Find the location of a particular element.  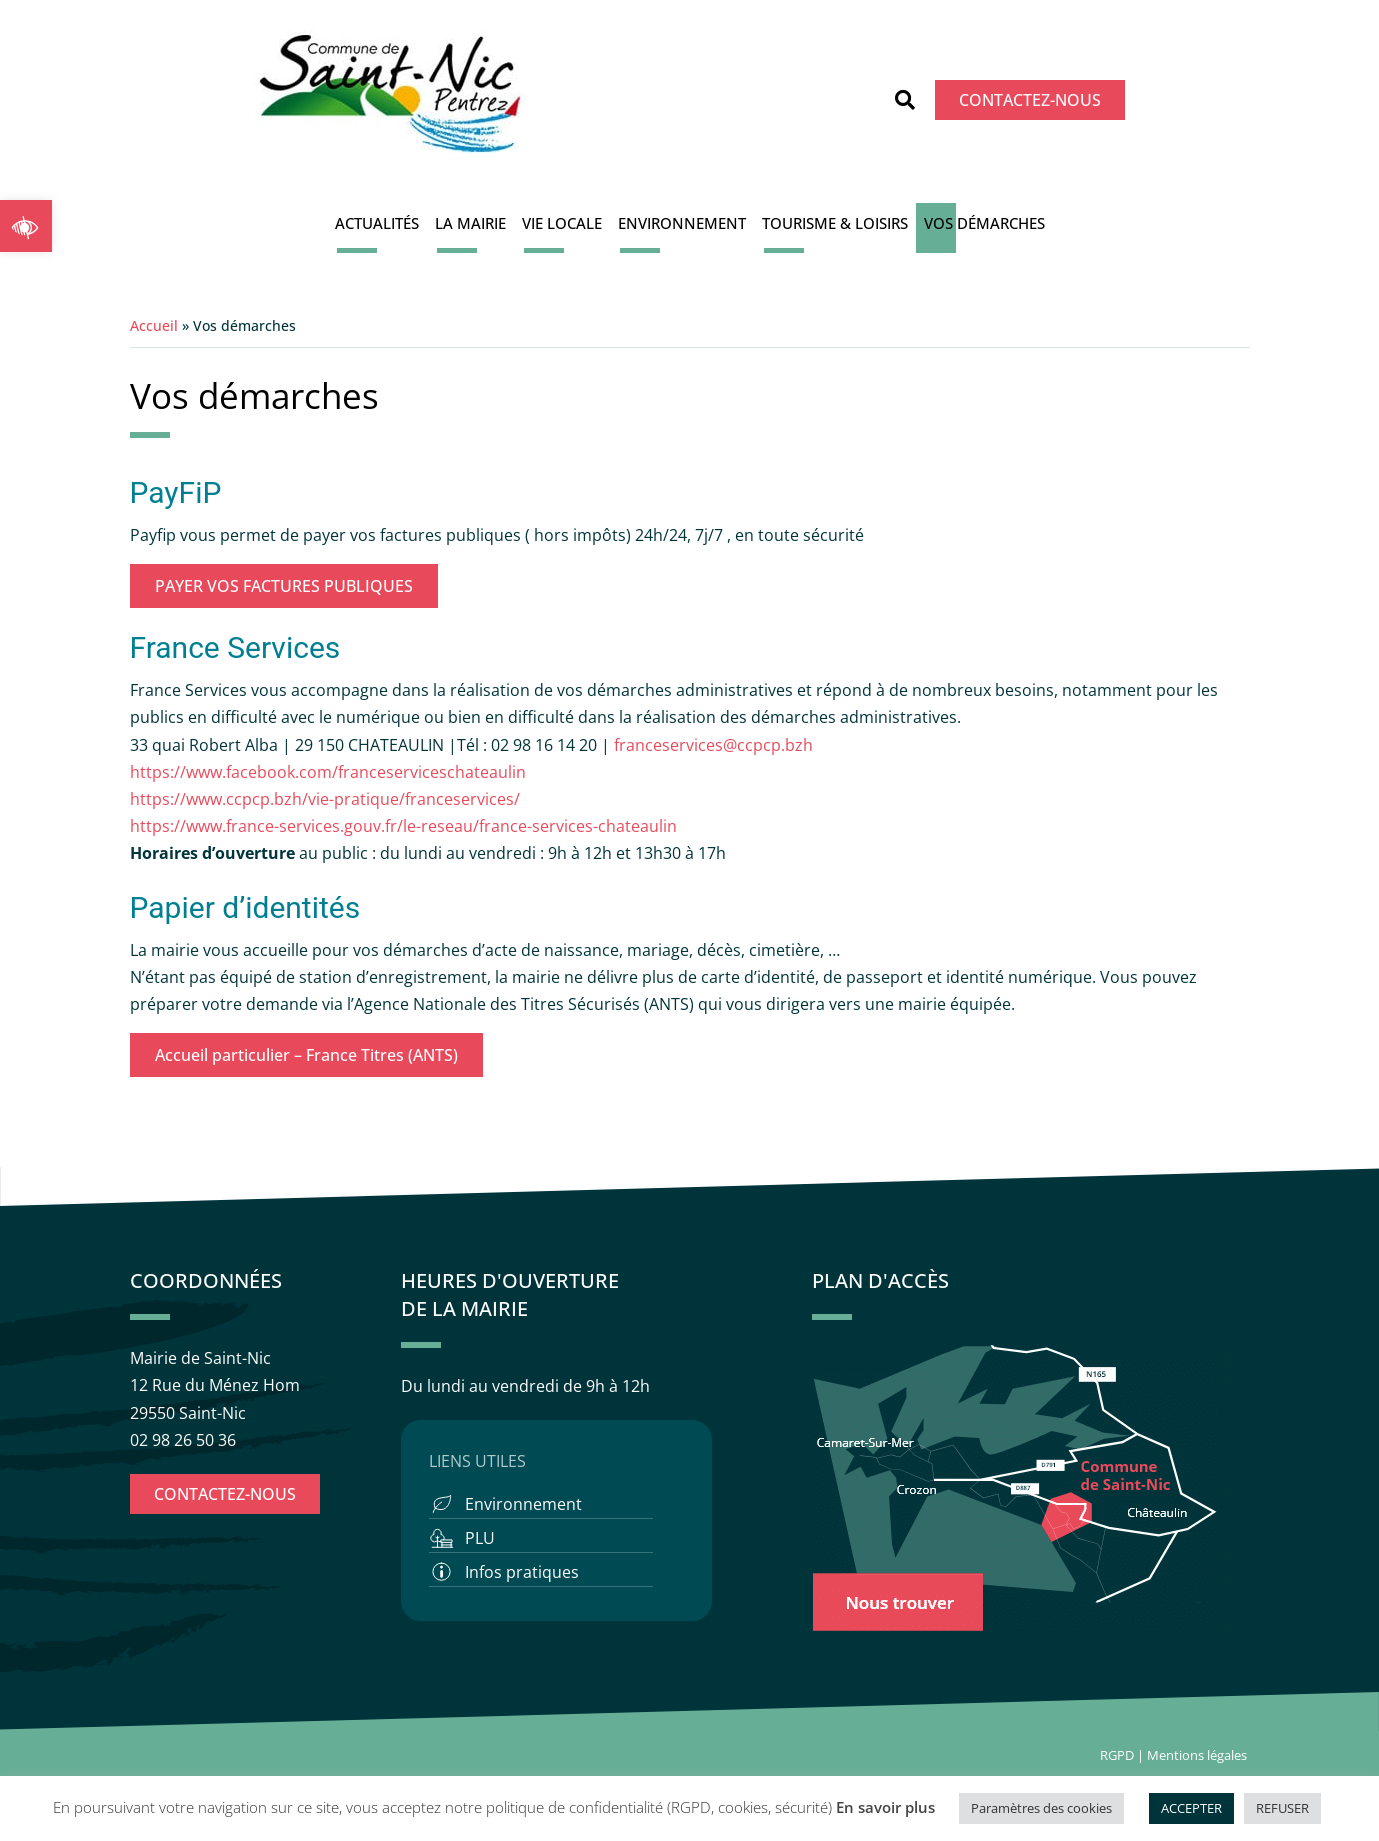

PAYER VOS FACTURES PUBLIQUES is located at coordinates (284, 586).